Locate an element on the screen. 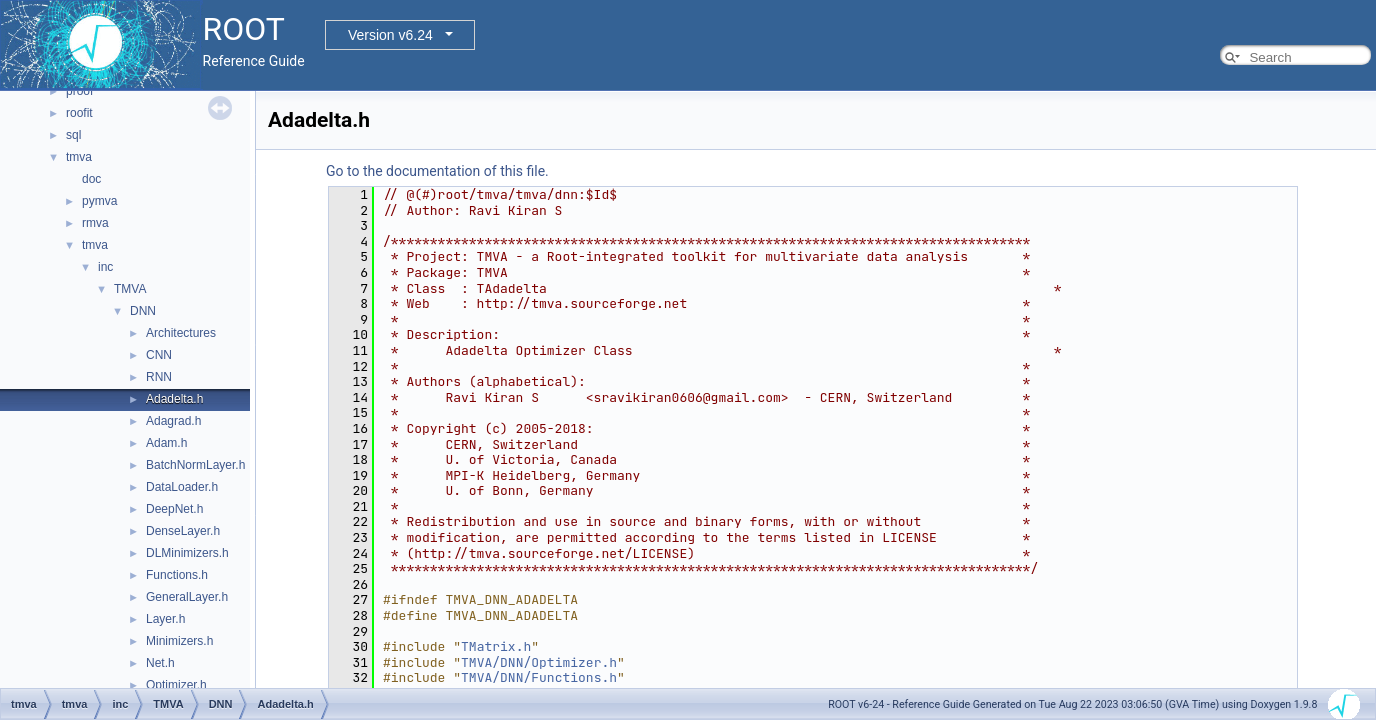 Image resolution: width=1376 pixels, height=720 pixels. roofit is located at coordinates (79, 113).